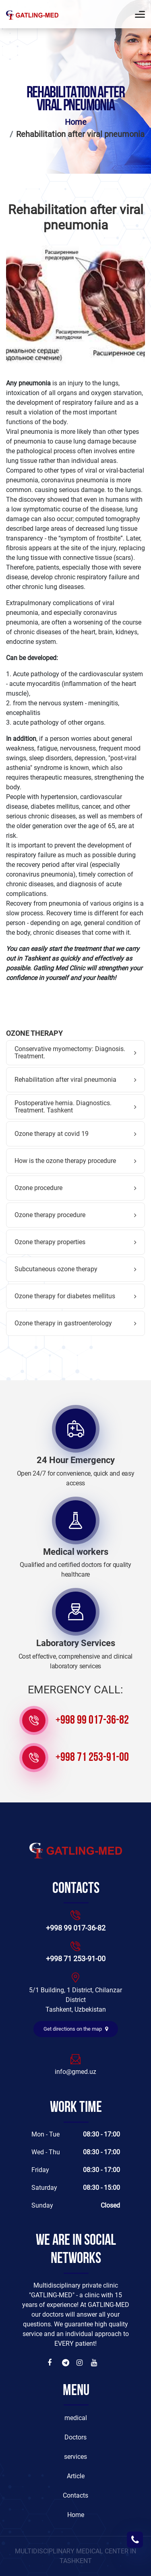 Image resolution: width=151 pixels, height=2576 pixels. I want to click on medical, so click(75, 2418).